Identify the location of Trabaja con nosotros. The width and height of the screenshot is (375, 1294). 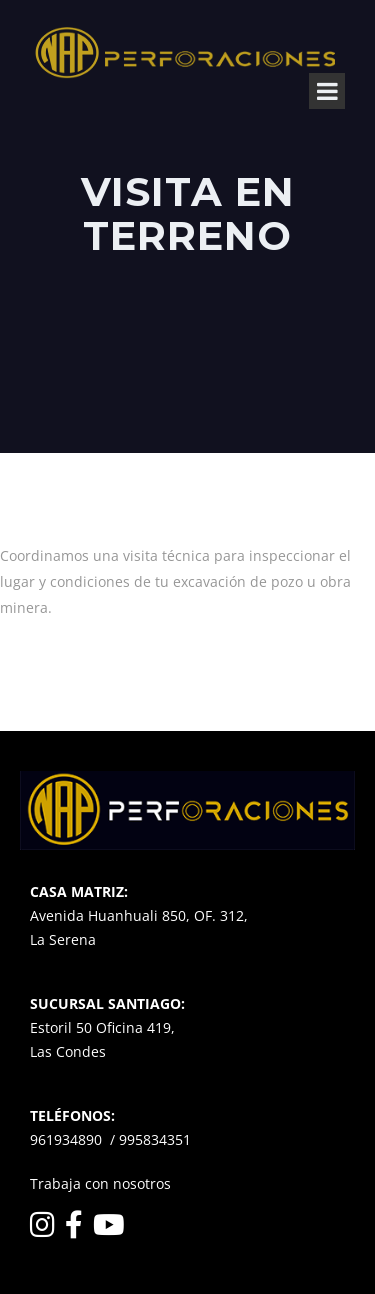
(100, 1183).